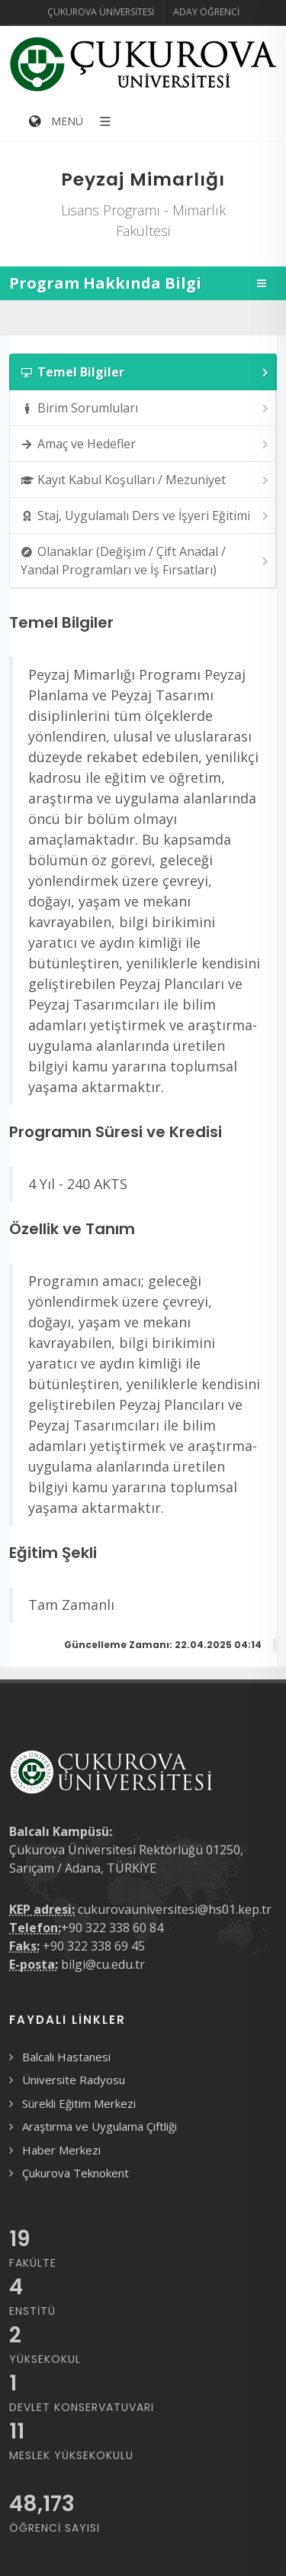 This screenshot has width=286, height=2576. Describe the element at coordinates (146, 480) in the screenshot. I see `Kayıt Kabul Koşulları / Mezuniyet [presentation]` at that location.